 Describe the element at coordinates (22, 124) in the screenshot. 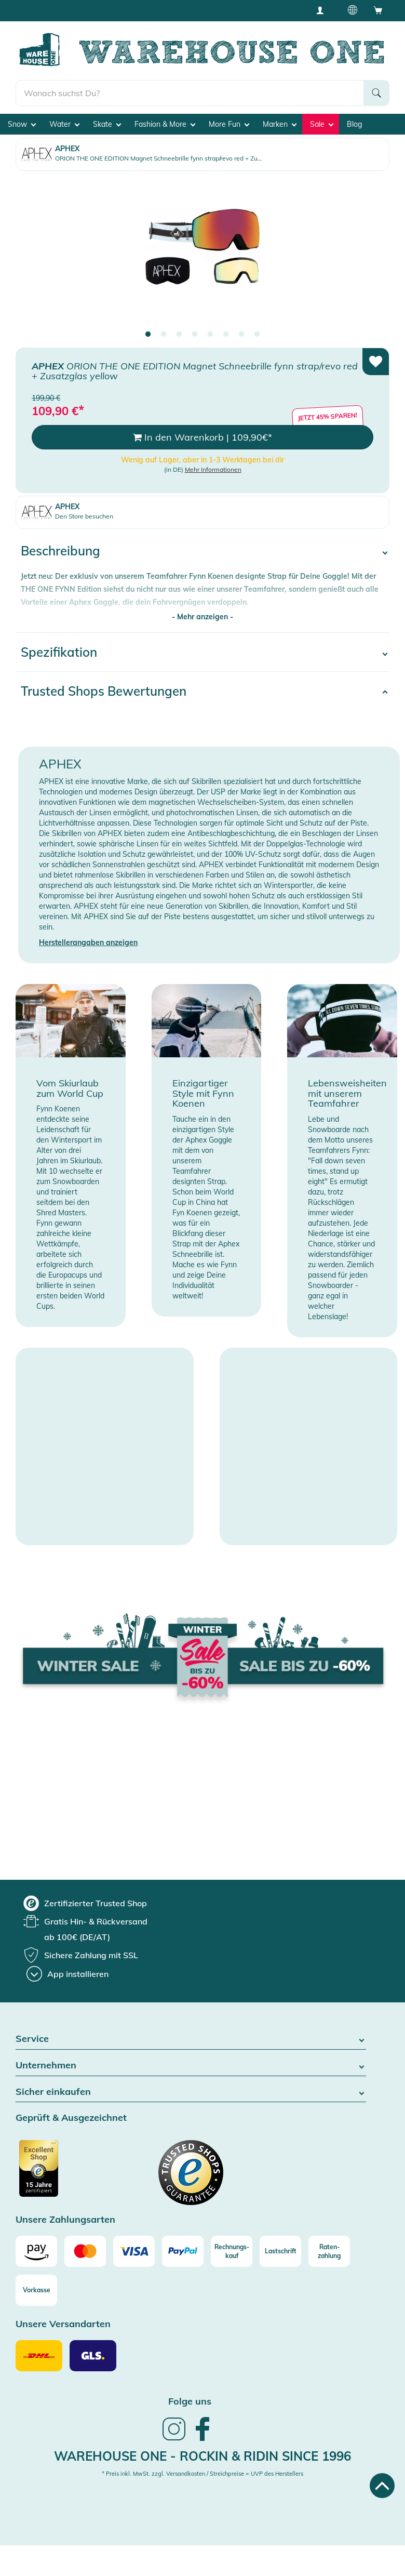

I see `Snow` at that location.